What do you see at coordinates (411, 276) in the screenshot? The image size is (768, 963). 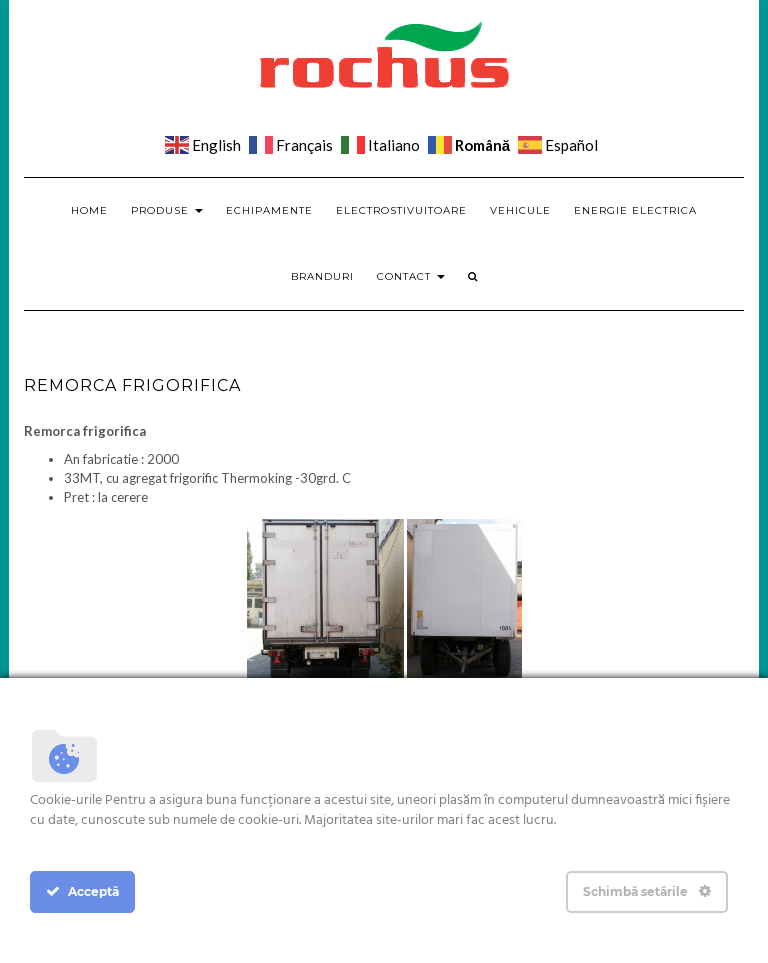 I see `Contact` at bounding box center [411, 276].